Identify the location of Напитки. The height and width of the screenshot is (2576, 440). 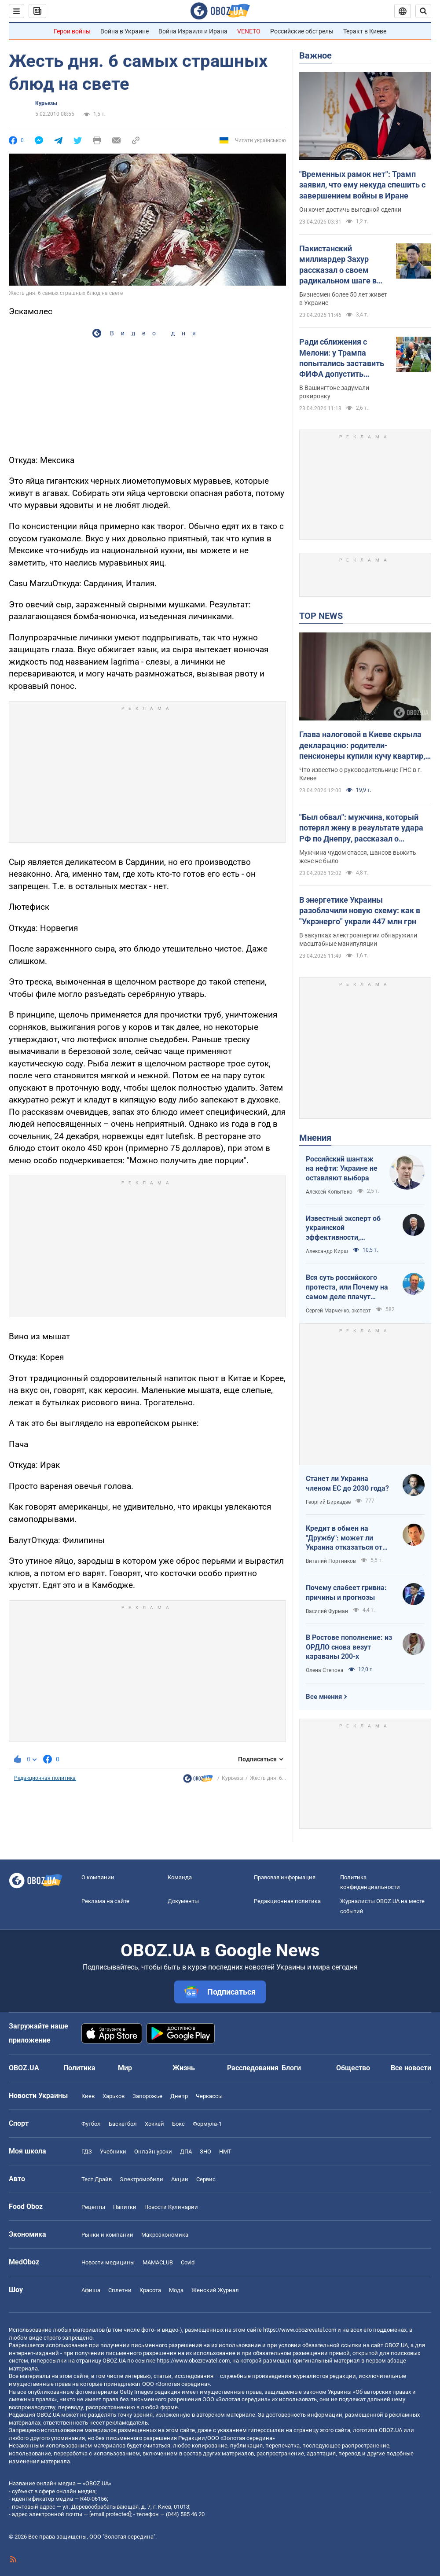
(124, 2207).